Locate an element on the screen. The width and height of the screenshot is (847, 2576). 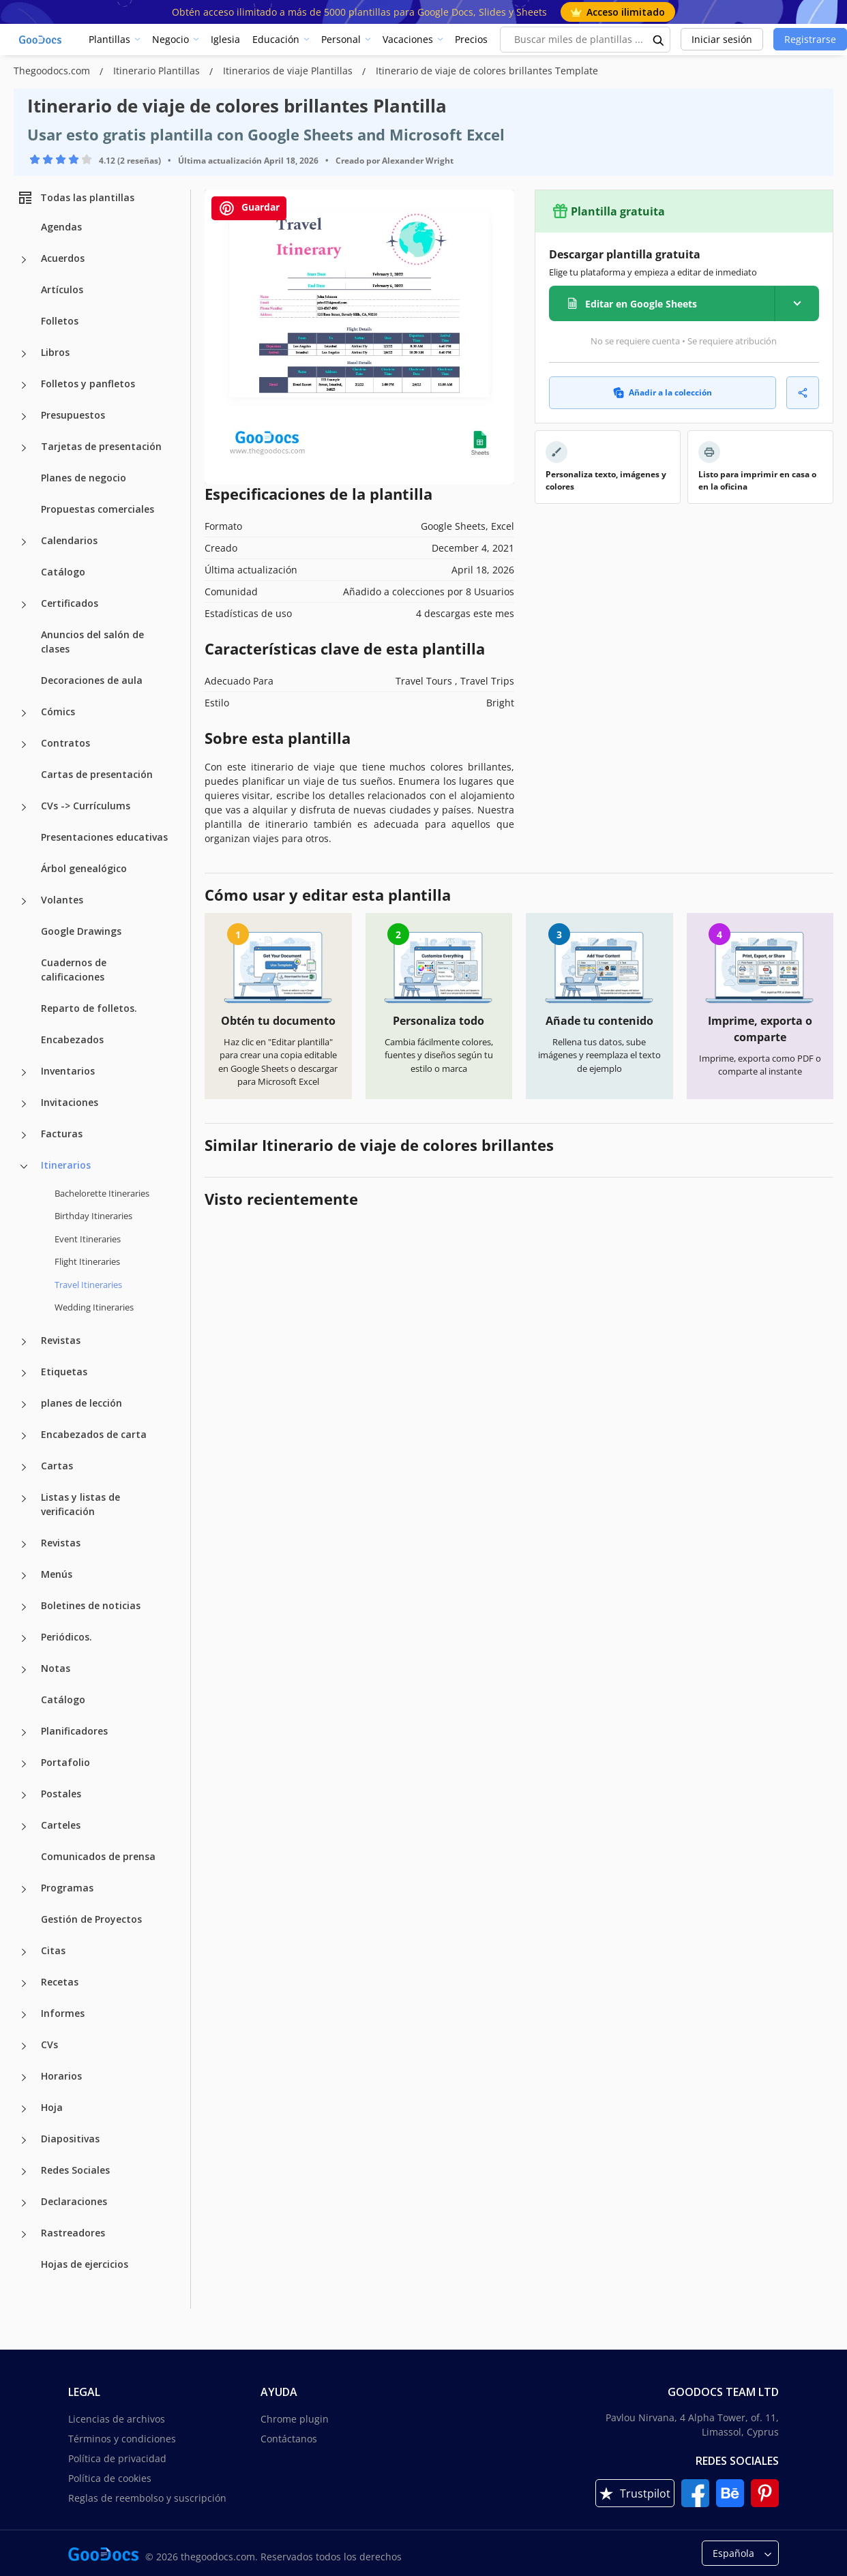
Hoja is located at coordinates (52, 2107).